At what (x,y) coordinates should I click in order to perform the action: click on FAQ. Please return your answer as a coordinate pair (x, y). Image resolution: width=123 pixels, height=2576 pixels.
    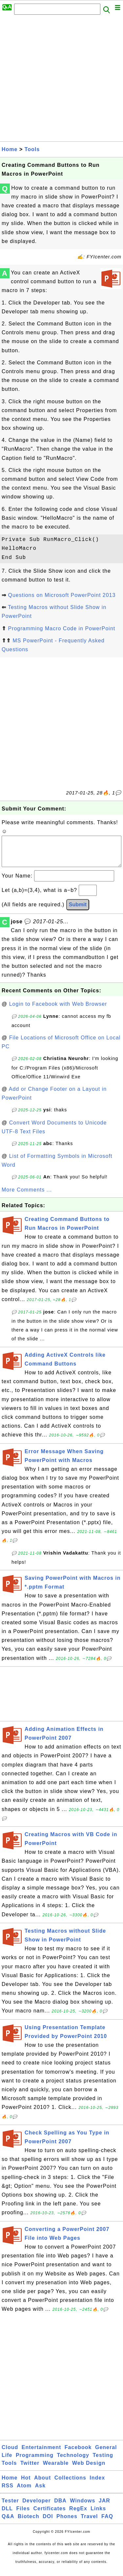
    Looking at the image, I should click on (107, 2523).